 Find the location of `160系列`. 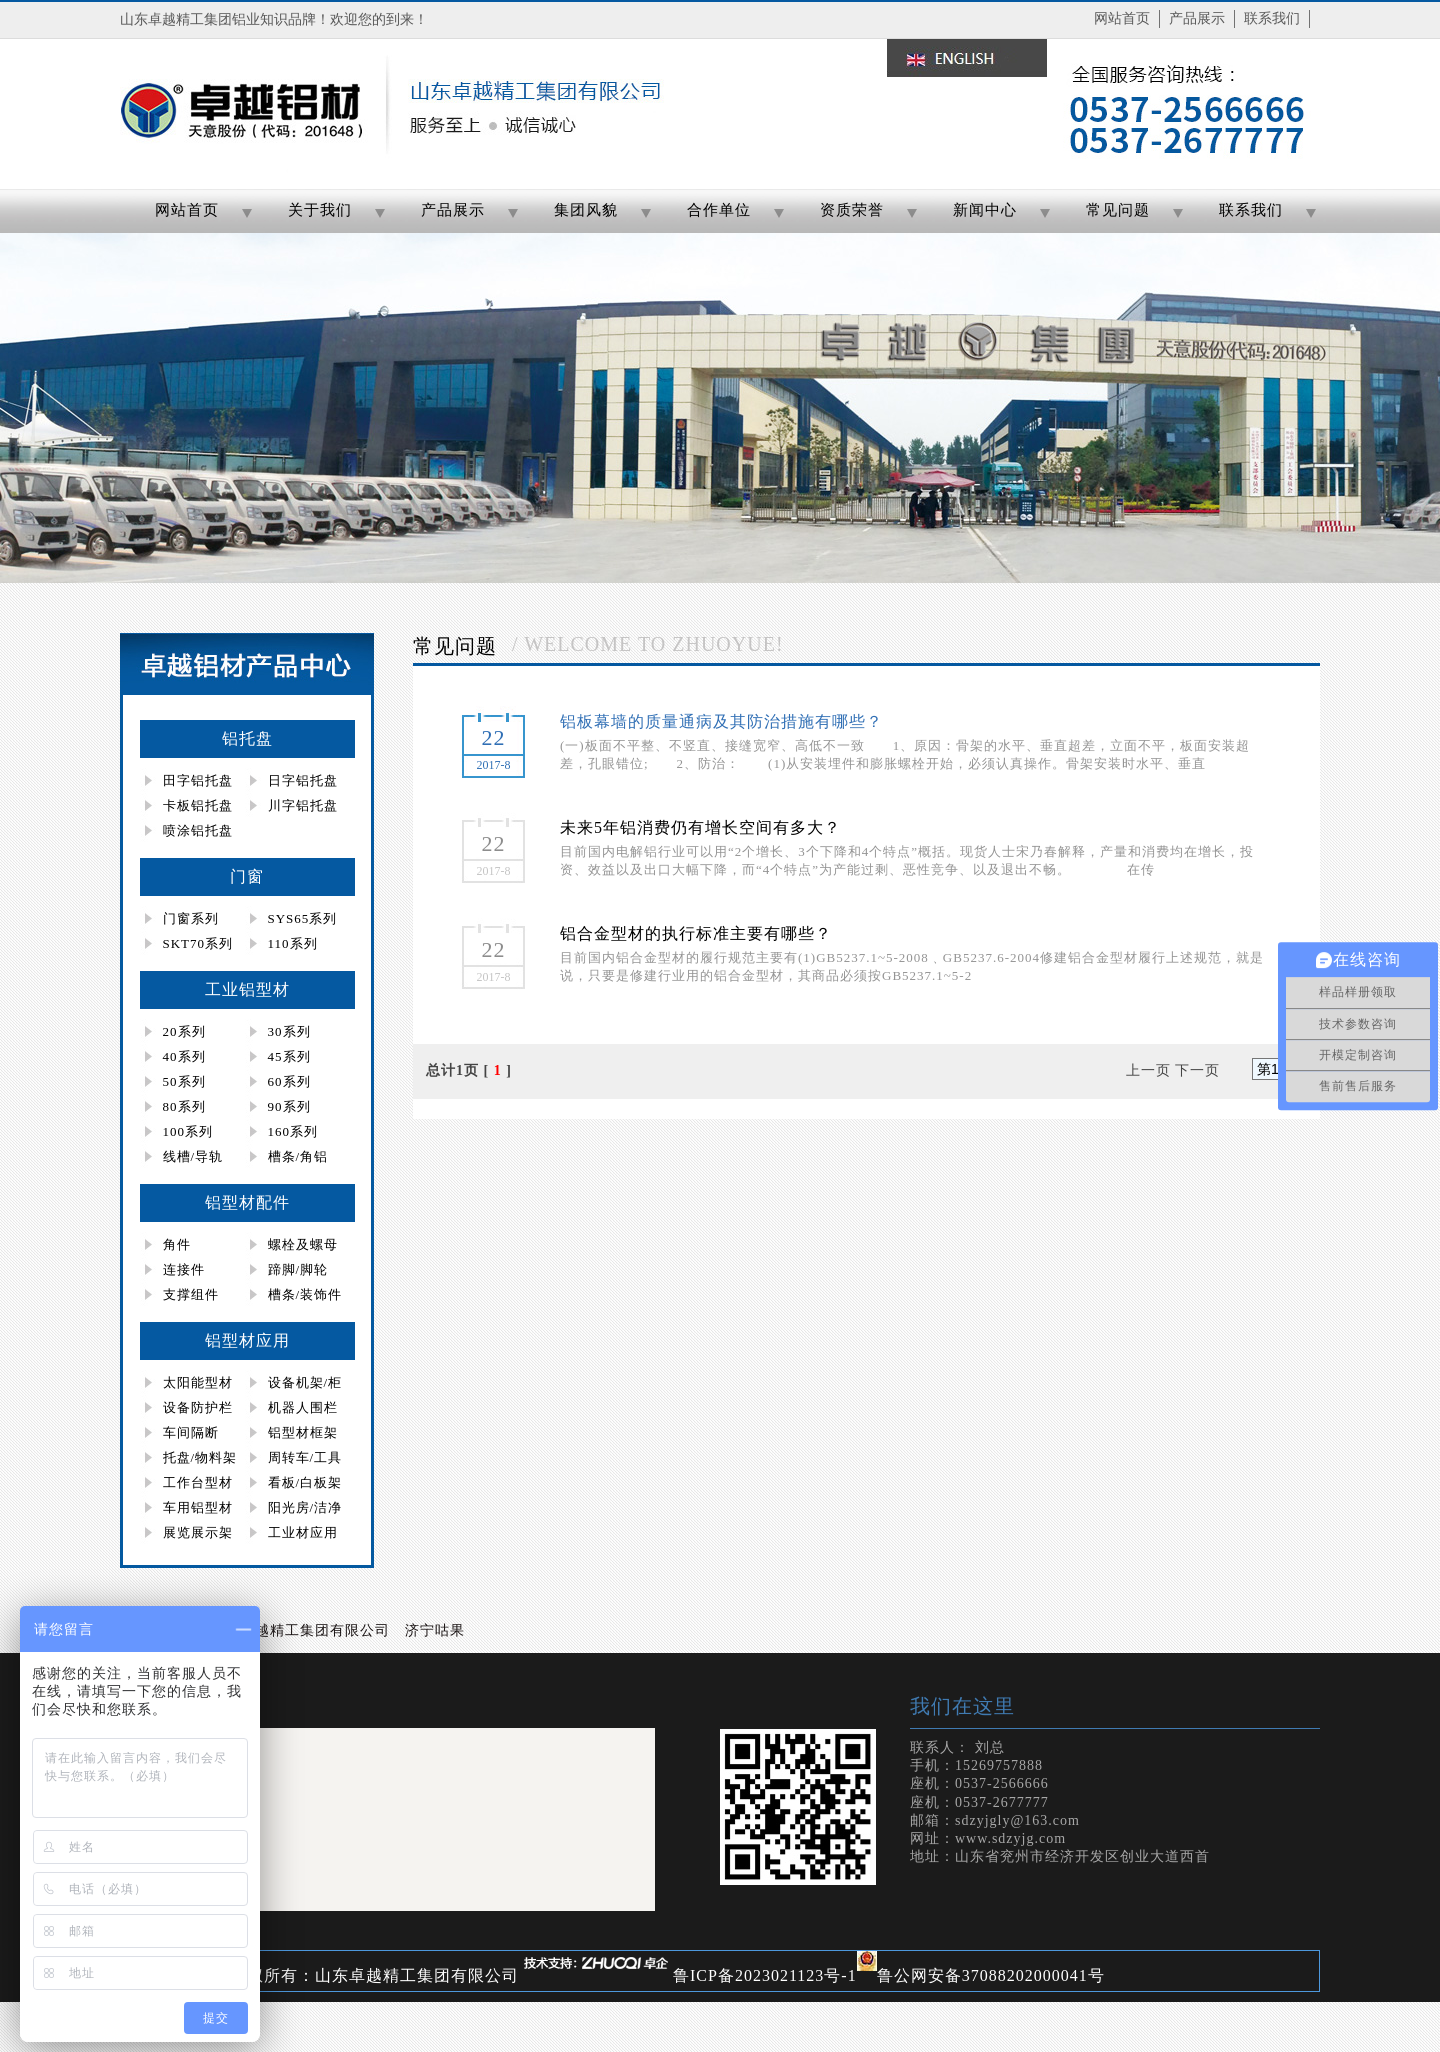

160系列 is located at coordinates (293, 1131).